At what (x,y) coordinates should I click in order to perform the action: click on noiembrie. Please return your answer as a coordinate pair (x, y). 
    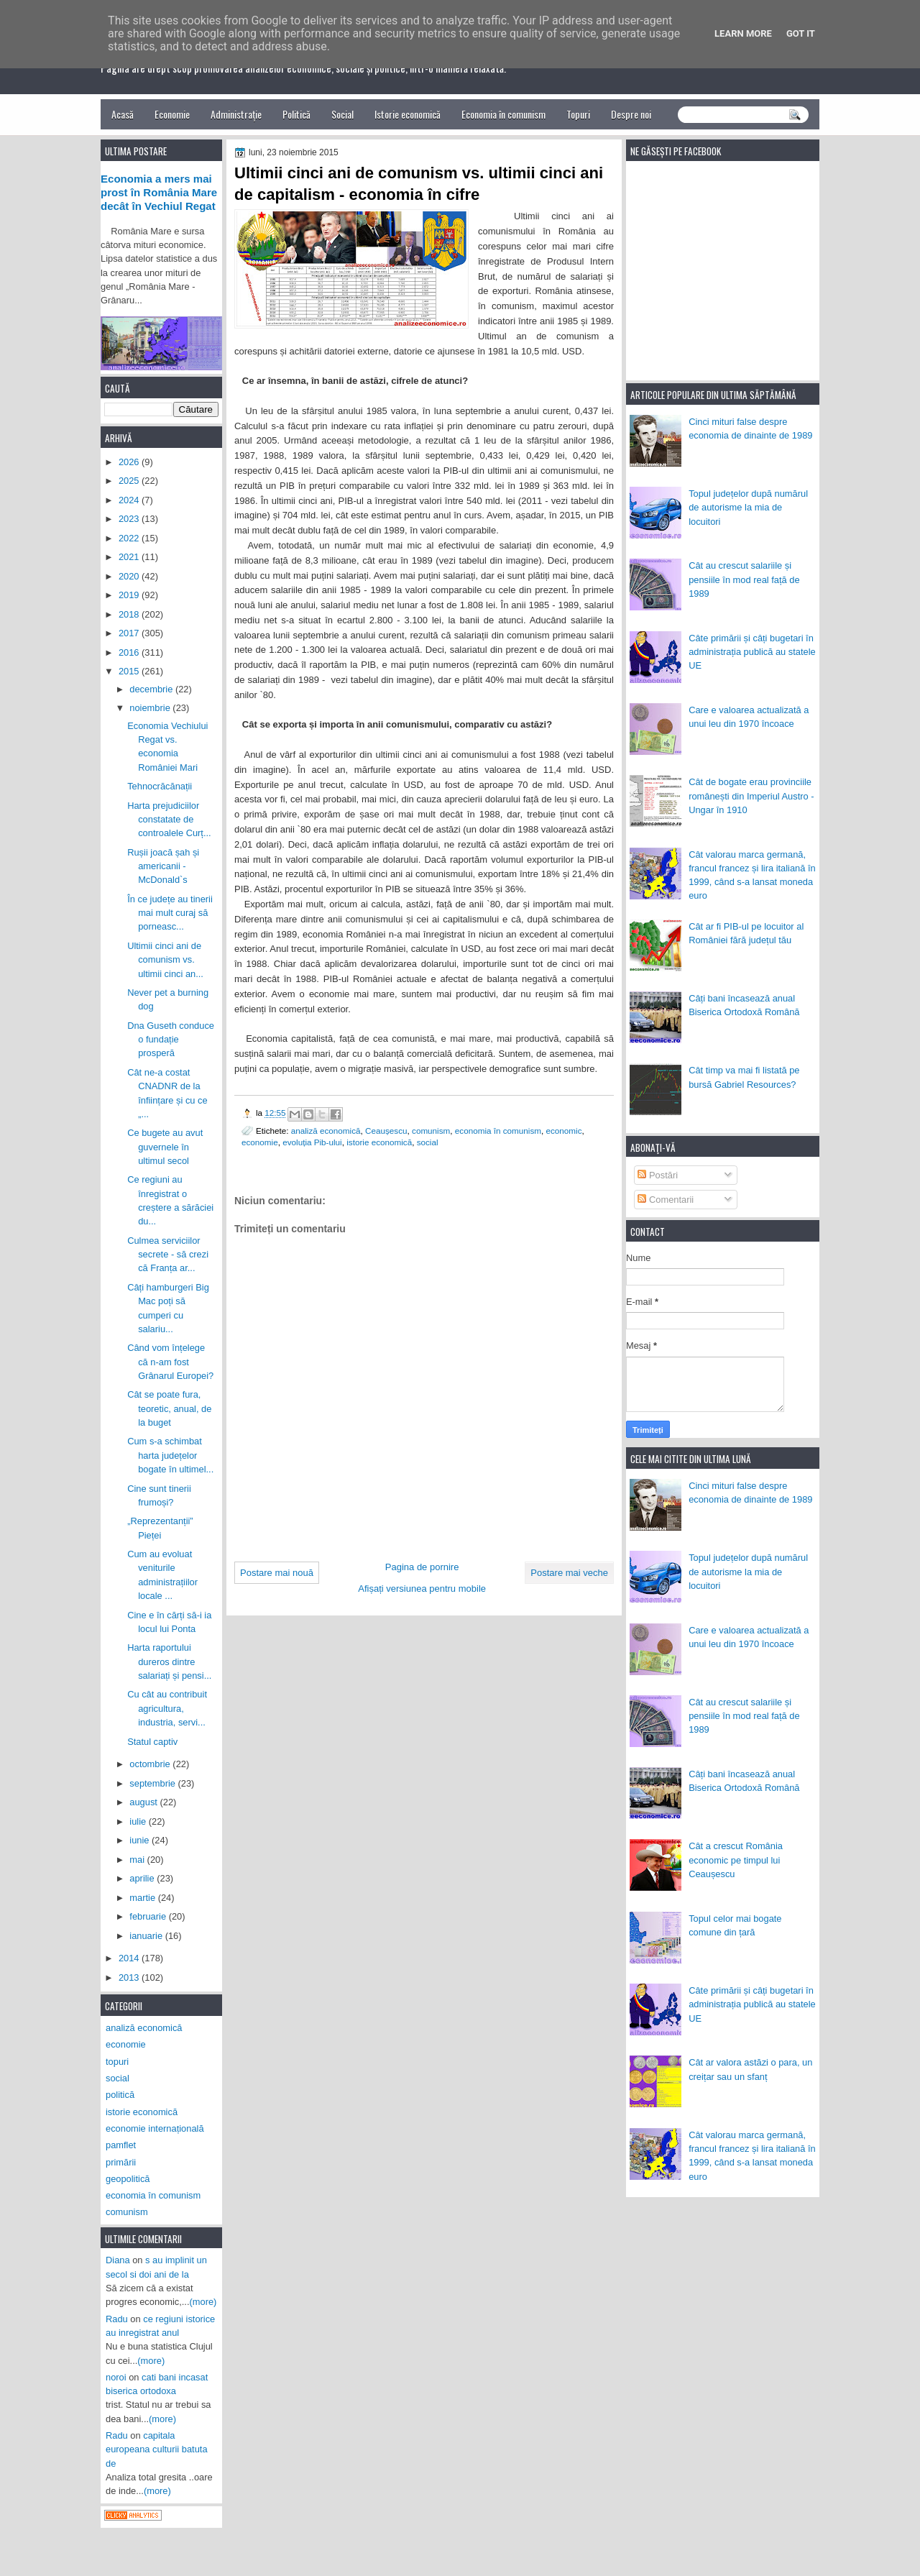
    Looking at the image, I should click on (150, 707).